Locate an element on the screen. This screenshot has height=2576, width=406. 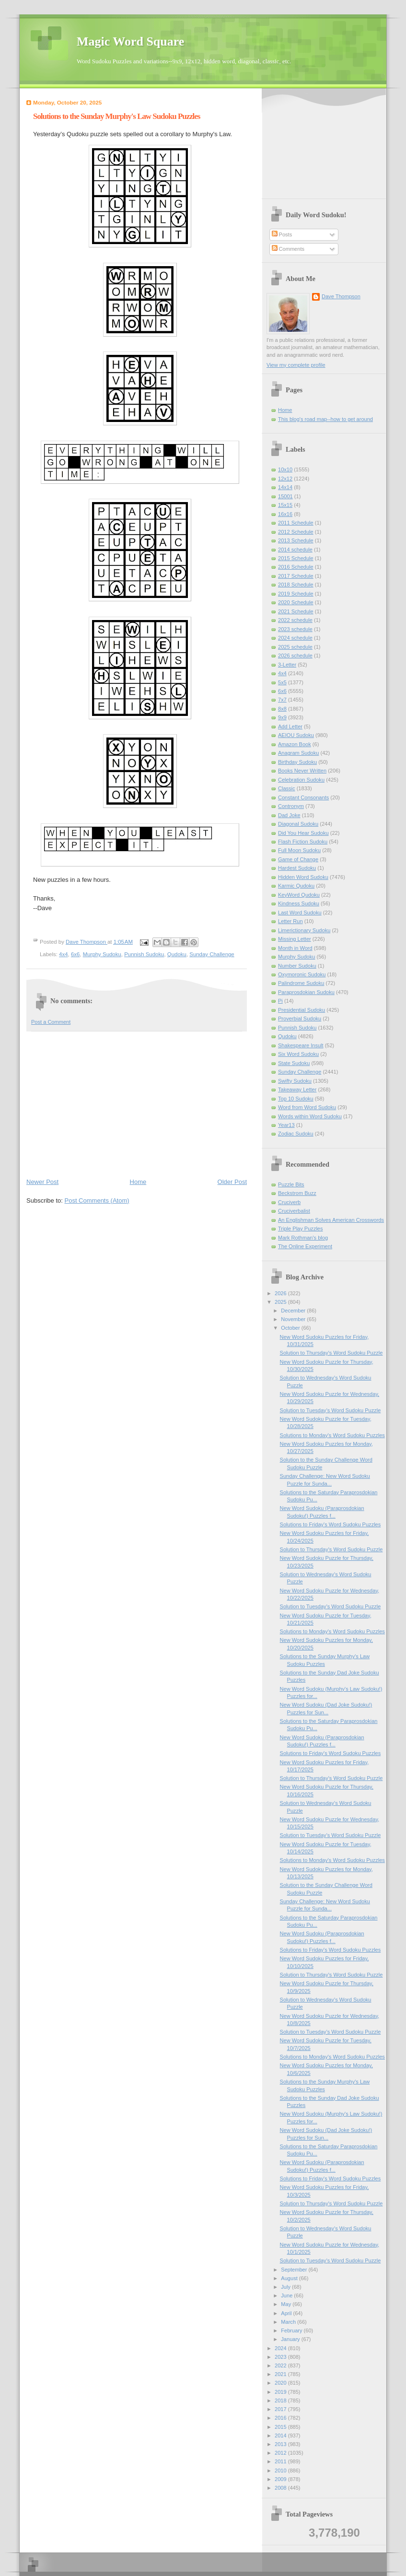
2018 Schedule is located at coordinates (295, 584).